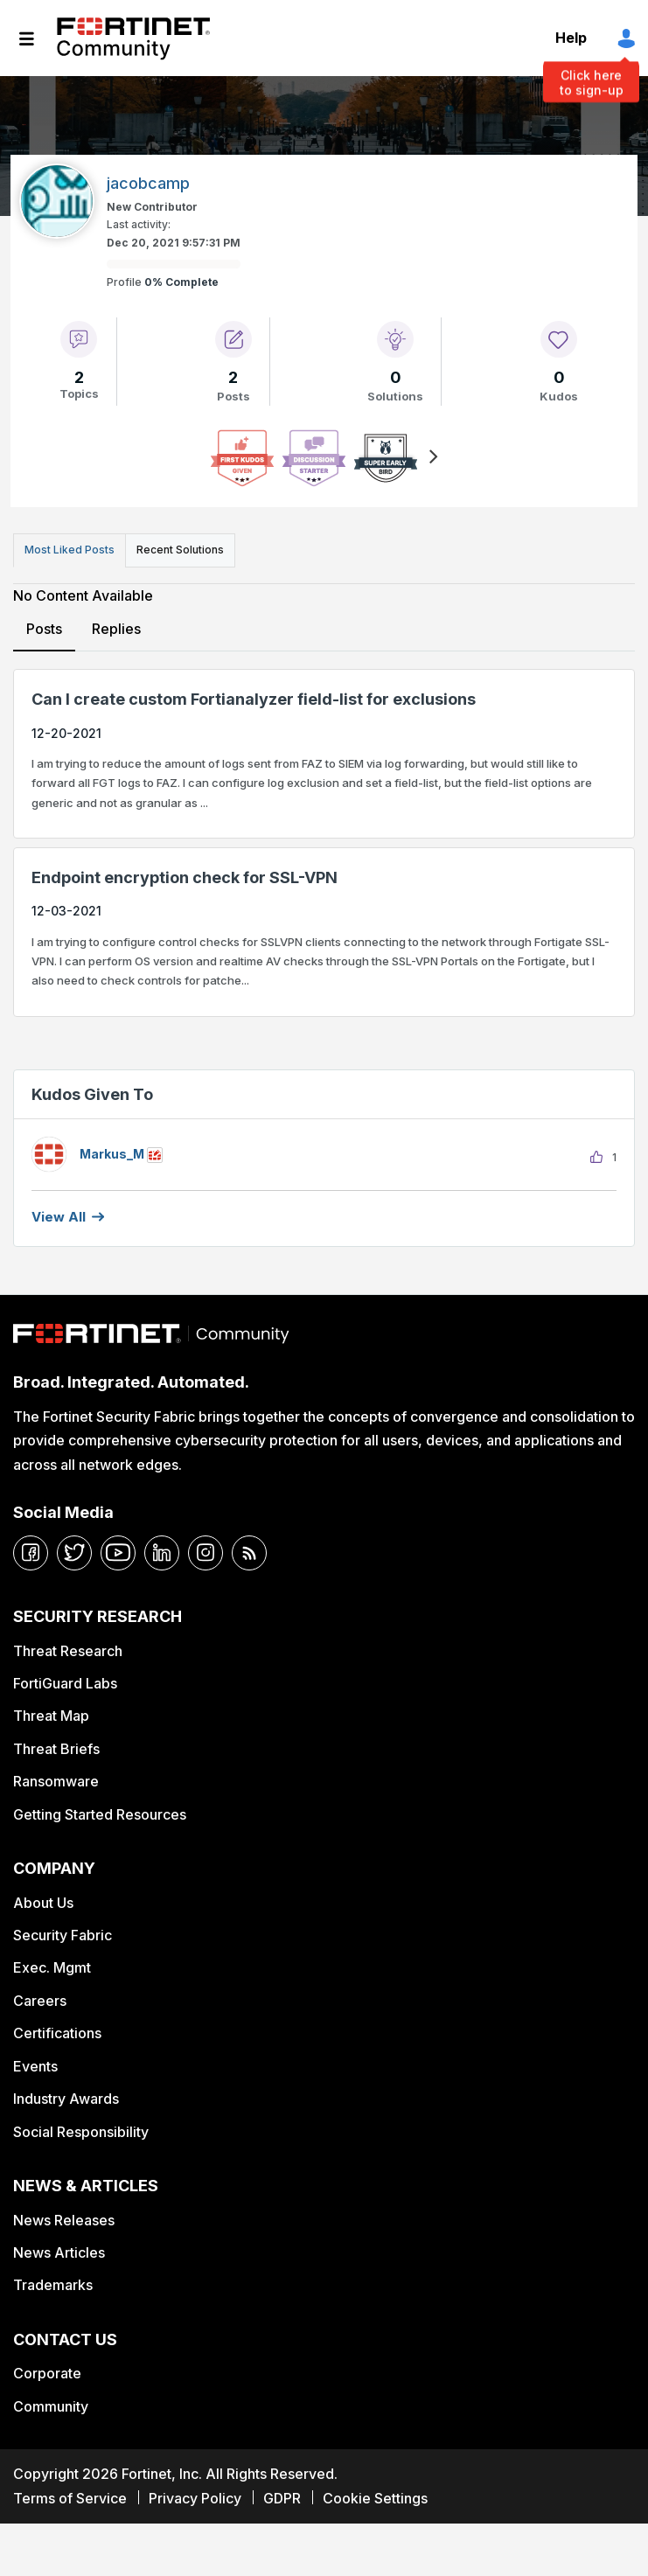 The height and width of the screenshot is (2576, 648). What do you see at coordinates (253, 699) in the screenshot?
I see `Can I create custom Fortianalyzer field-list for exclusions` at bounding box center [253, 699].